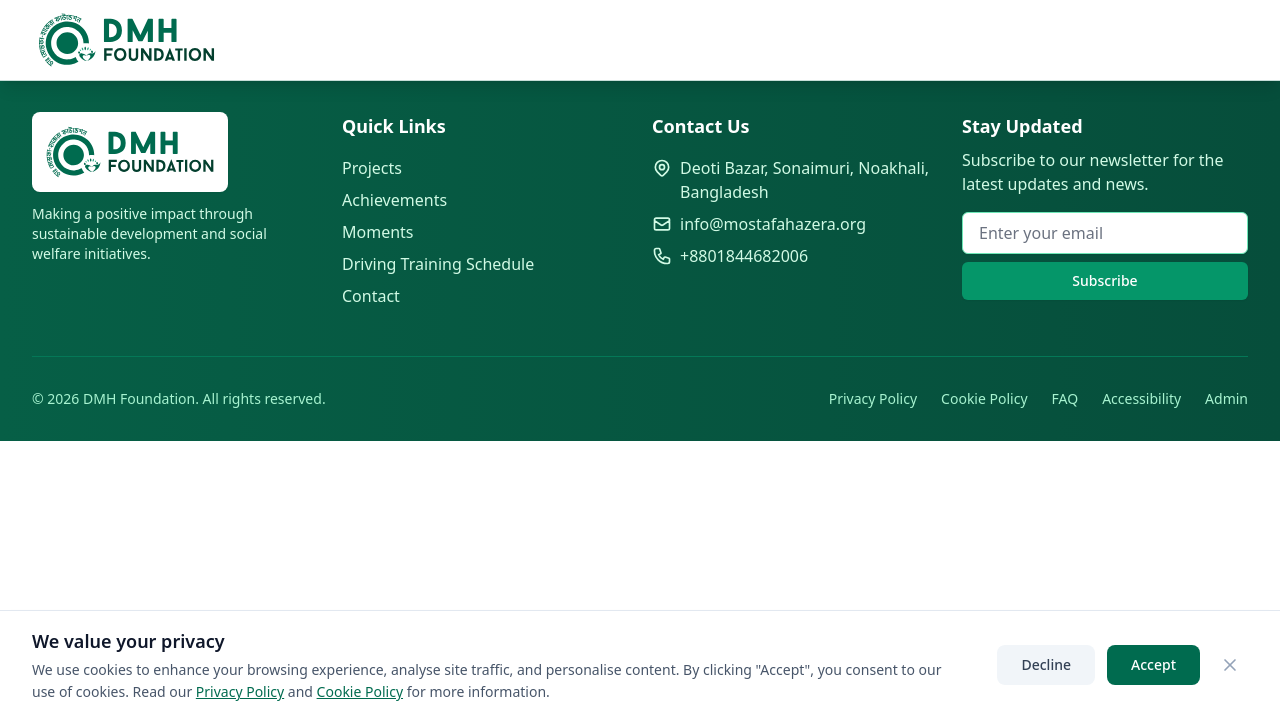  Describe the element at coordinates (1226, 398) in the screenshot. I see `Admin` at that location.